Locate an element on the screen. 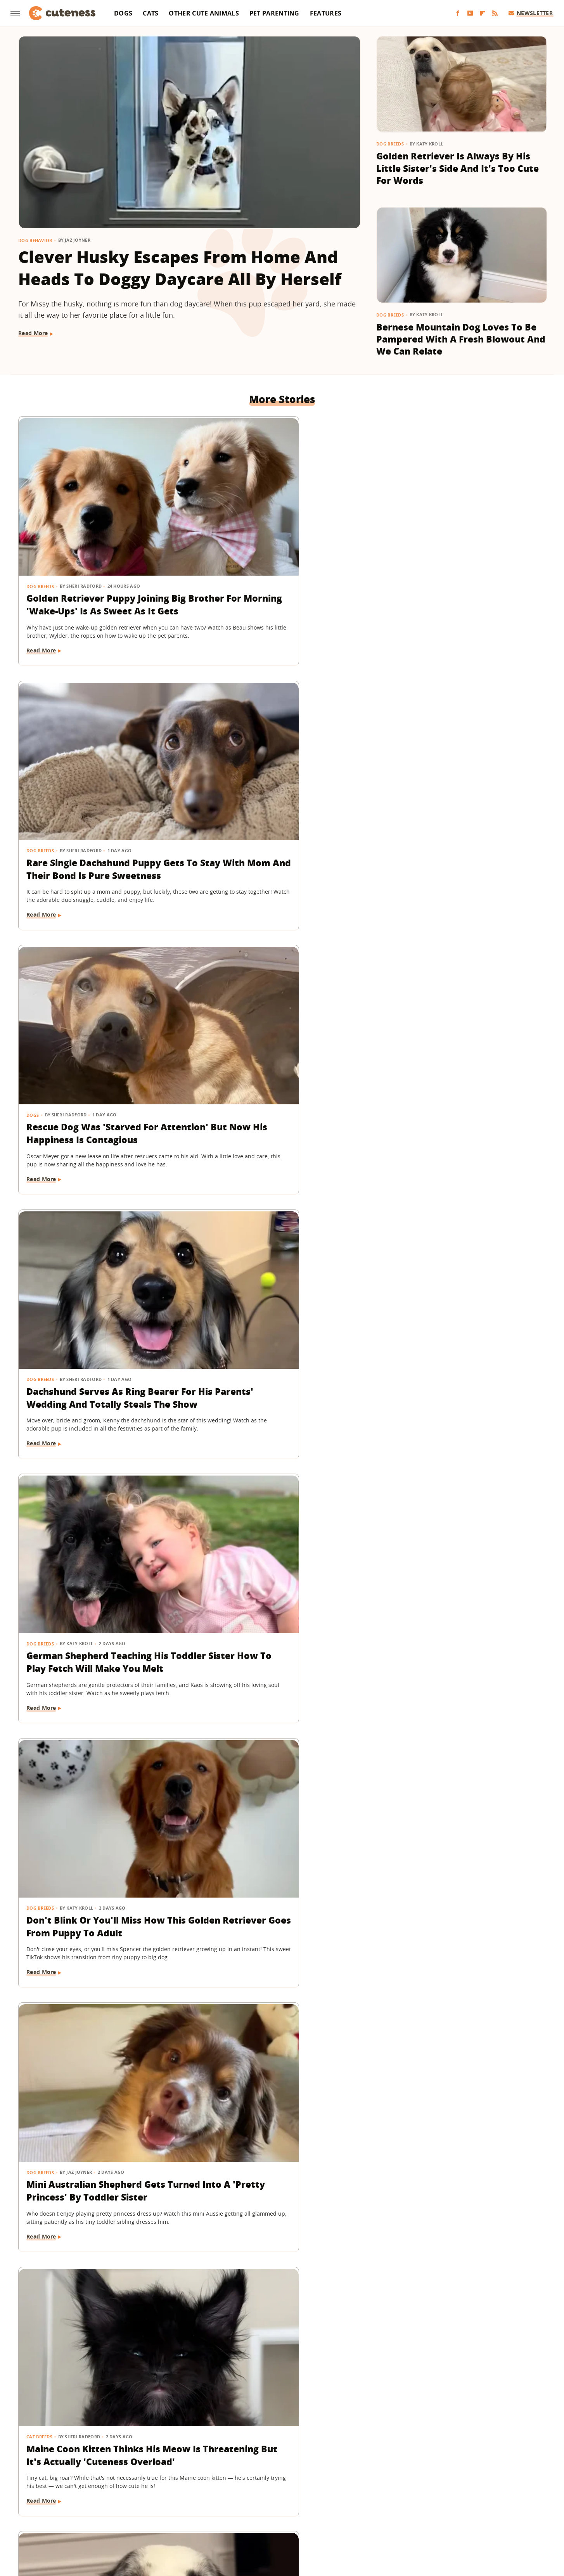  'Handsome' Rottweiler Hilariously Judges Everyone With The Most Epic Side-Eye is located at coordinates (450, 1644).